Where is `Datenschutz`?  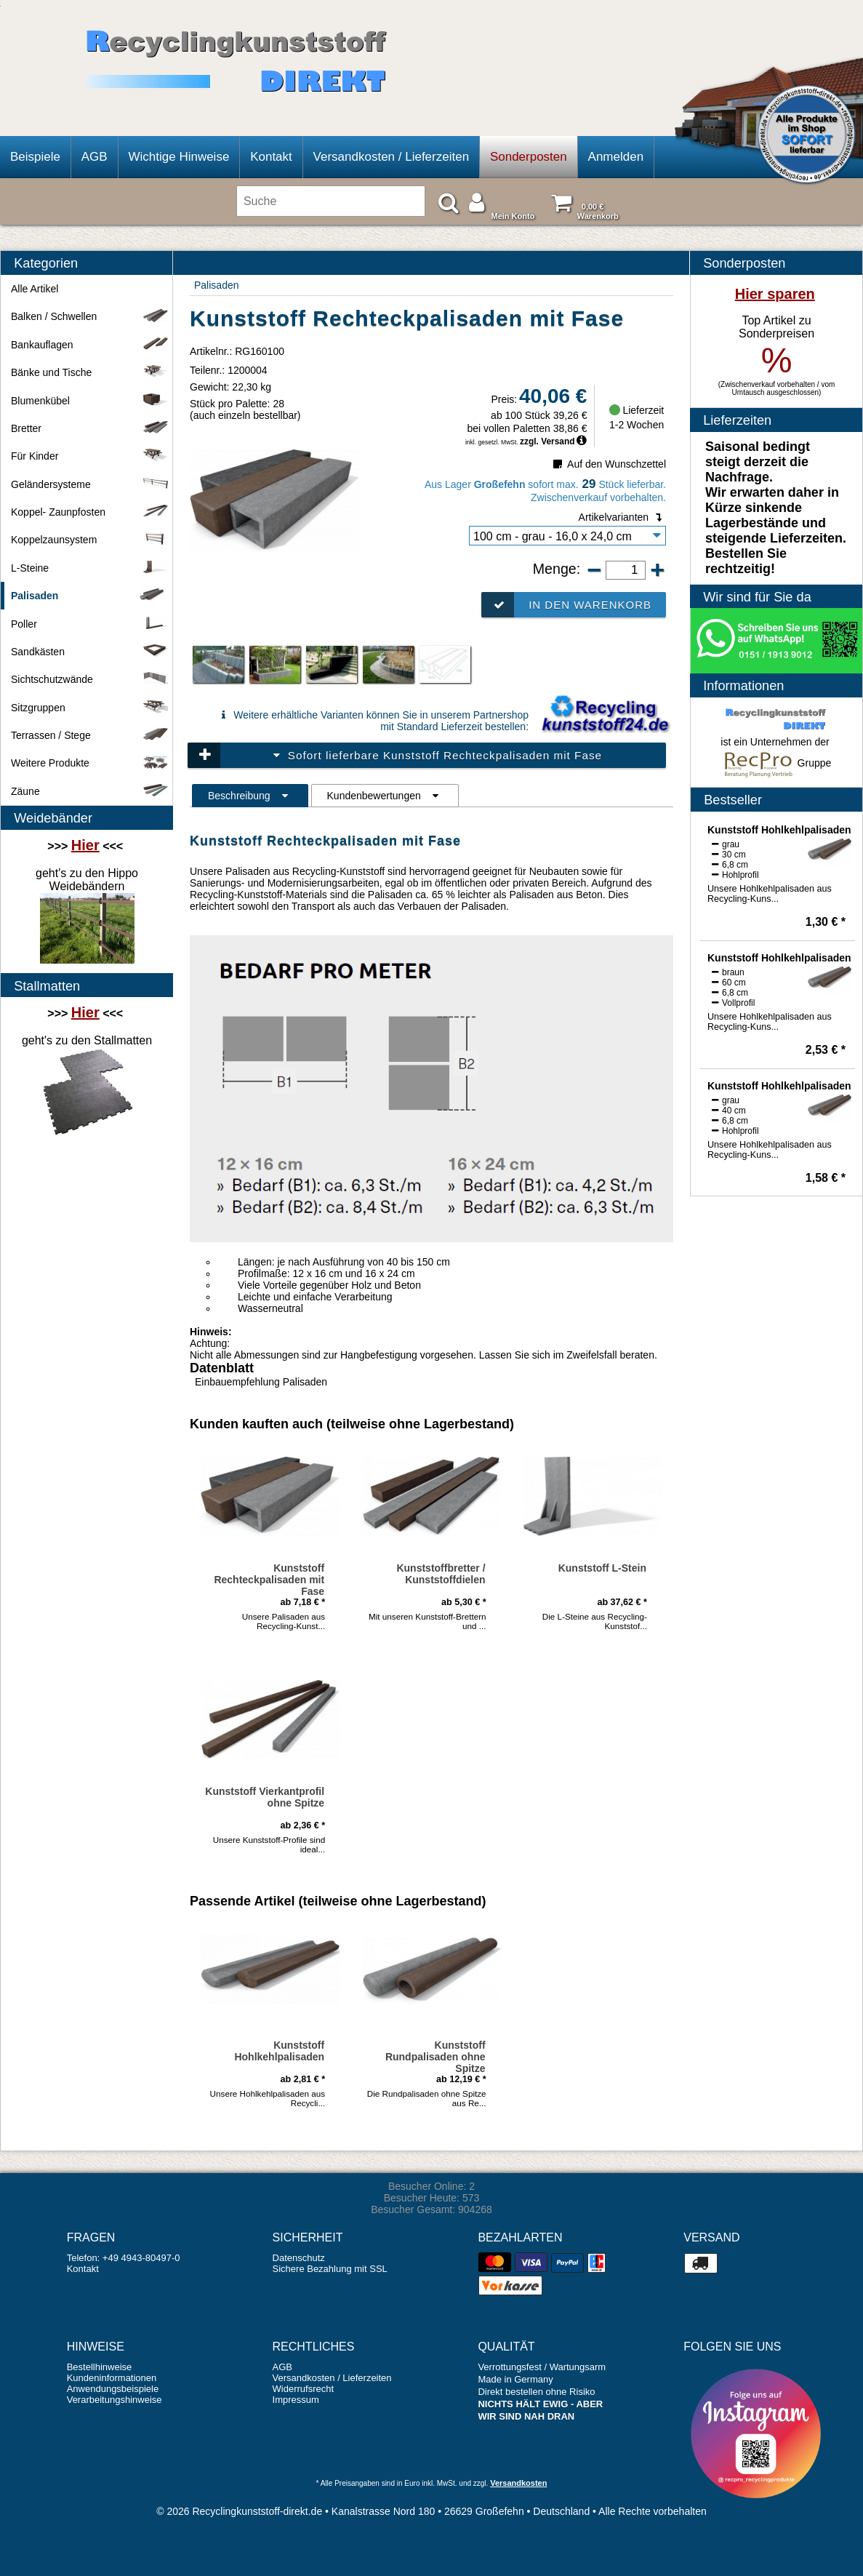
Datenschutz is located at coordinates (299, 2257).